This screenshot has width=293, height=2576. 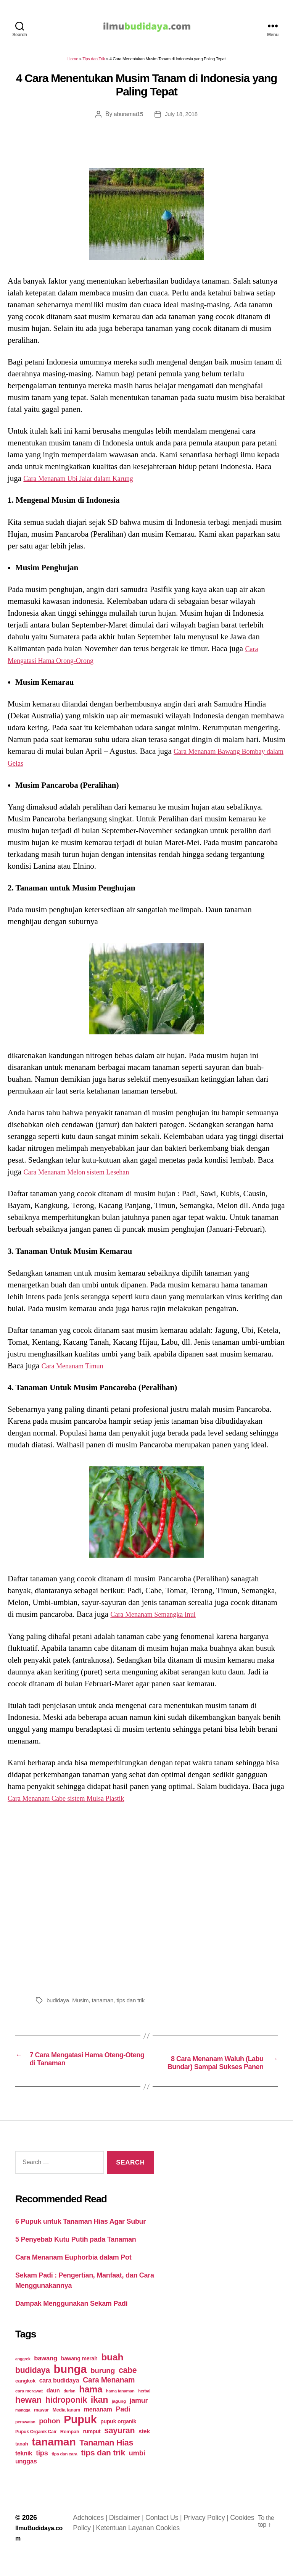 What do you see at coordinates (167, 2533) in the screenshot?
I see `Contact Us |` at bounding box center [167, 2533].